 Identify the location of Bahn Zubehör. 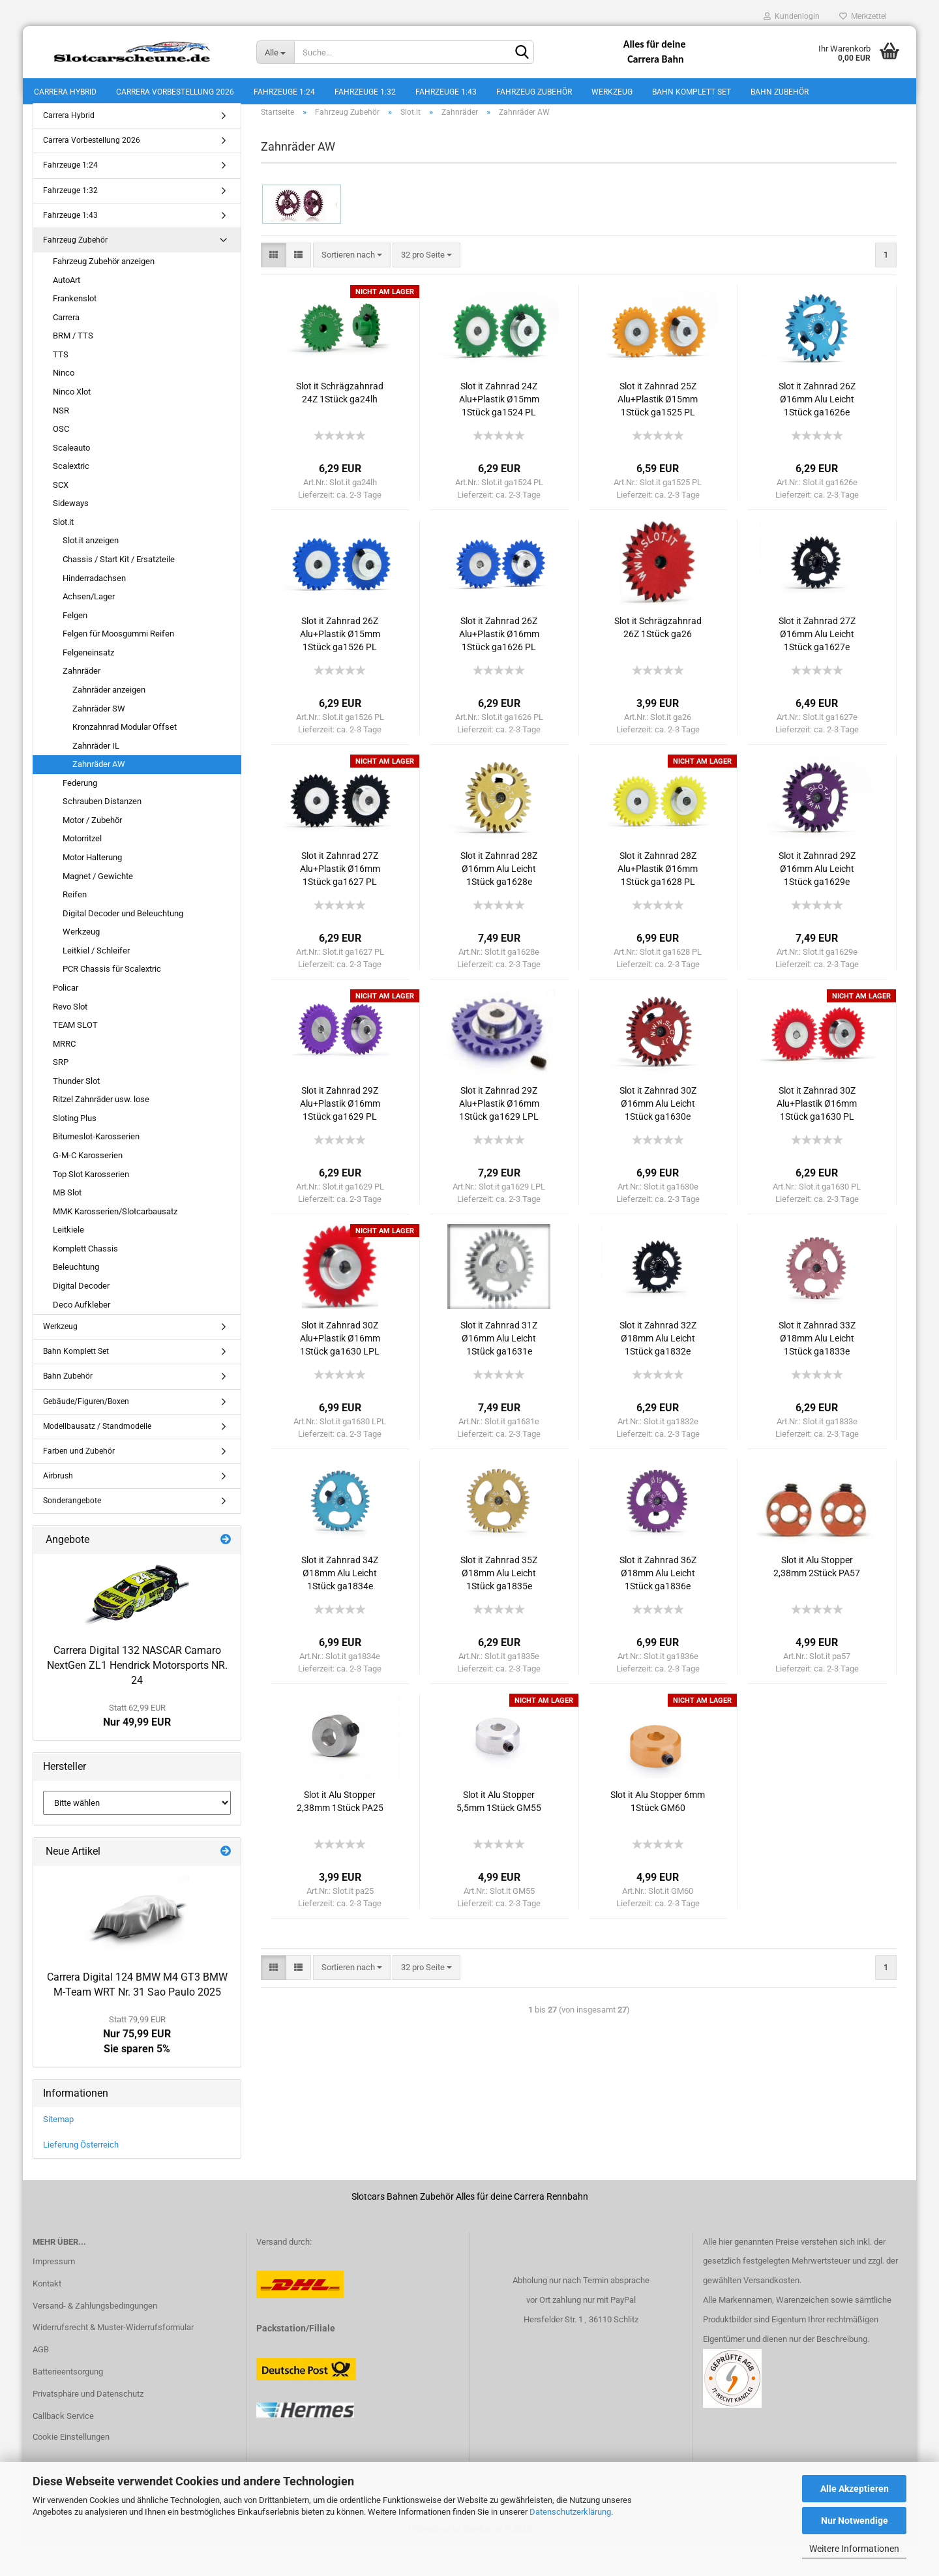
(780, 92).